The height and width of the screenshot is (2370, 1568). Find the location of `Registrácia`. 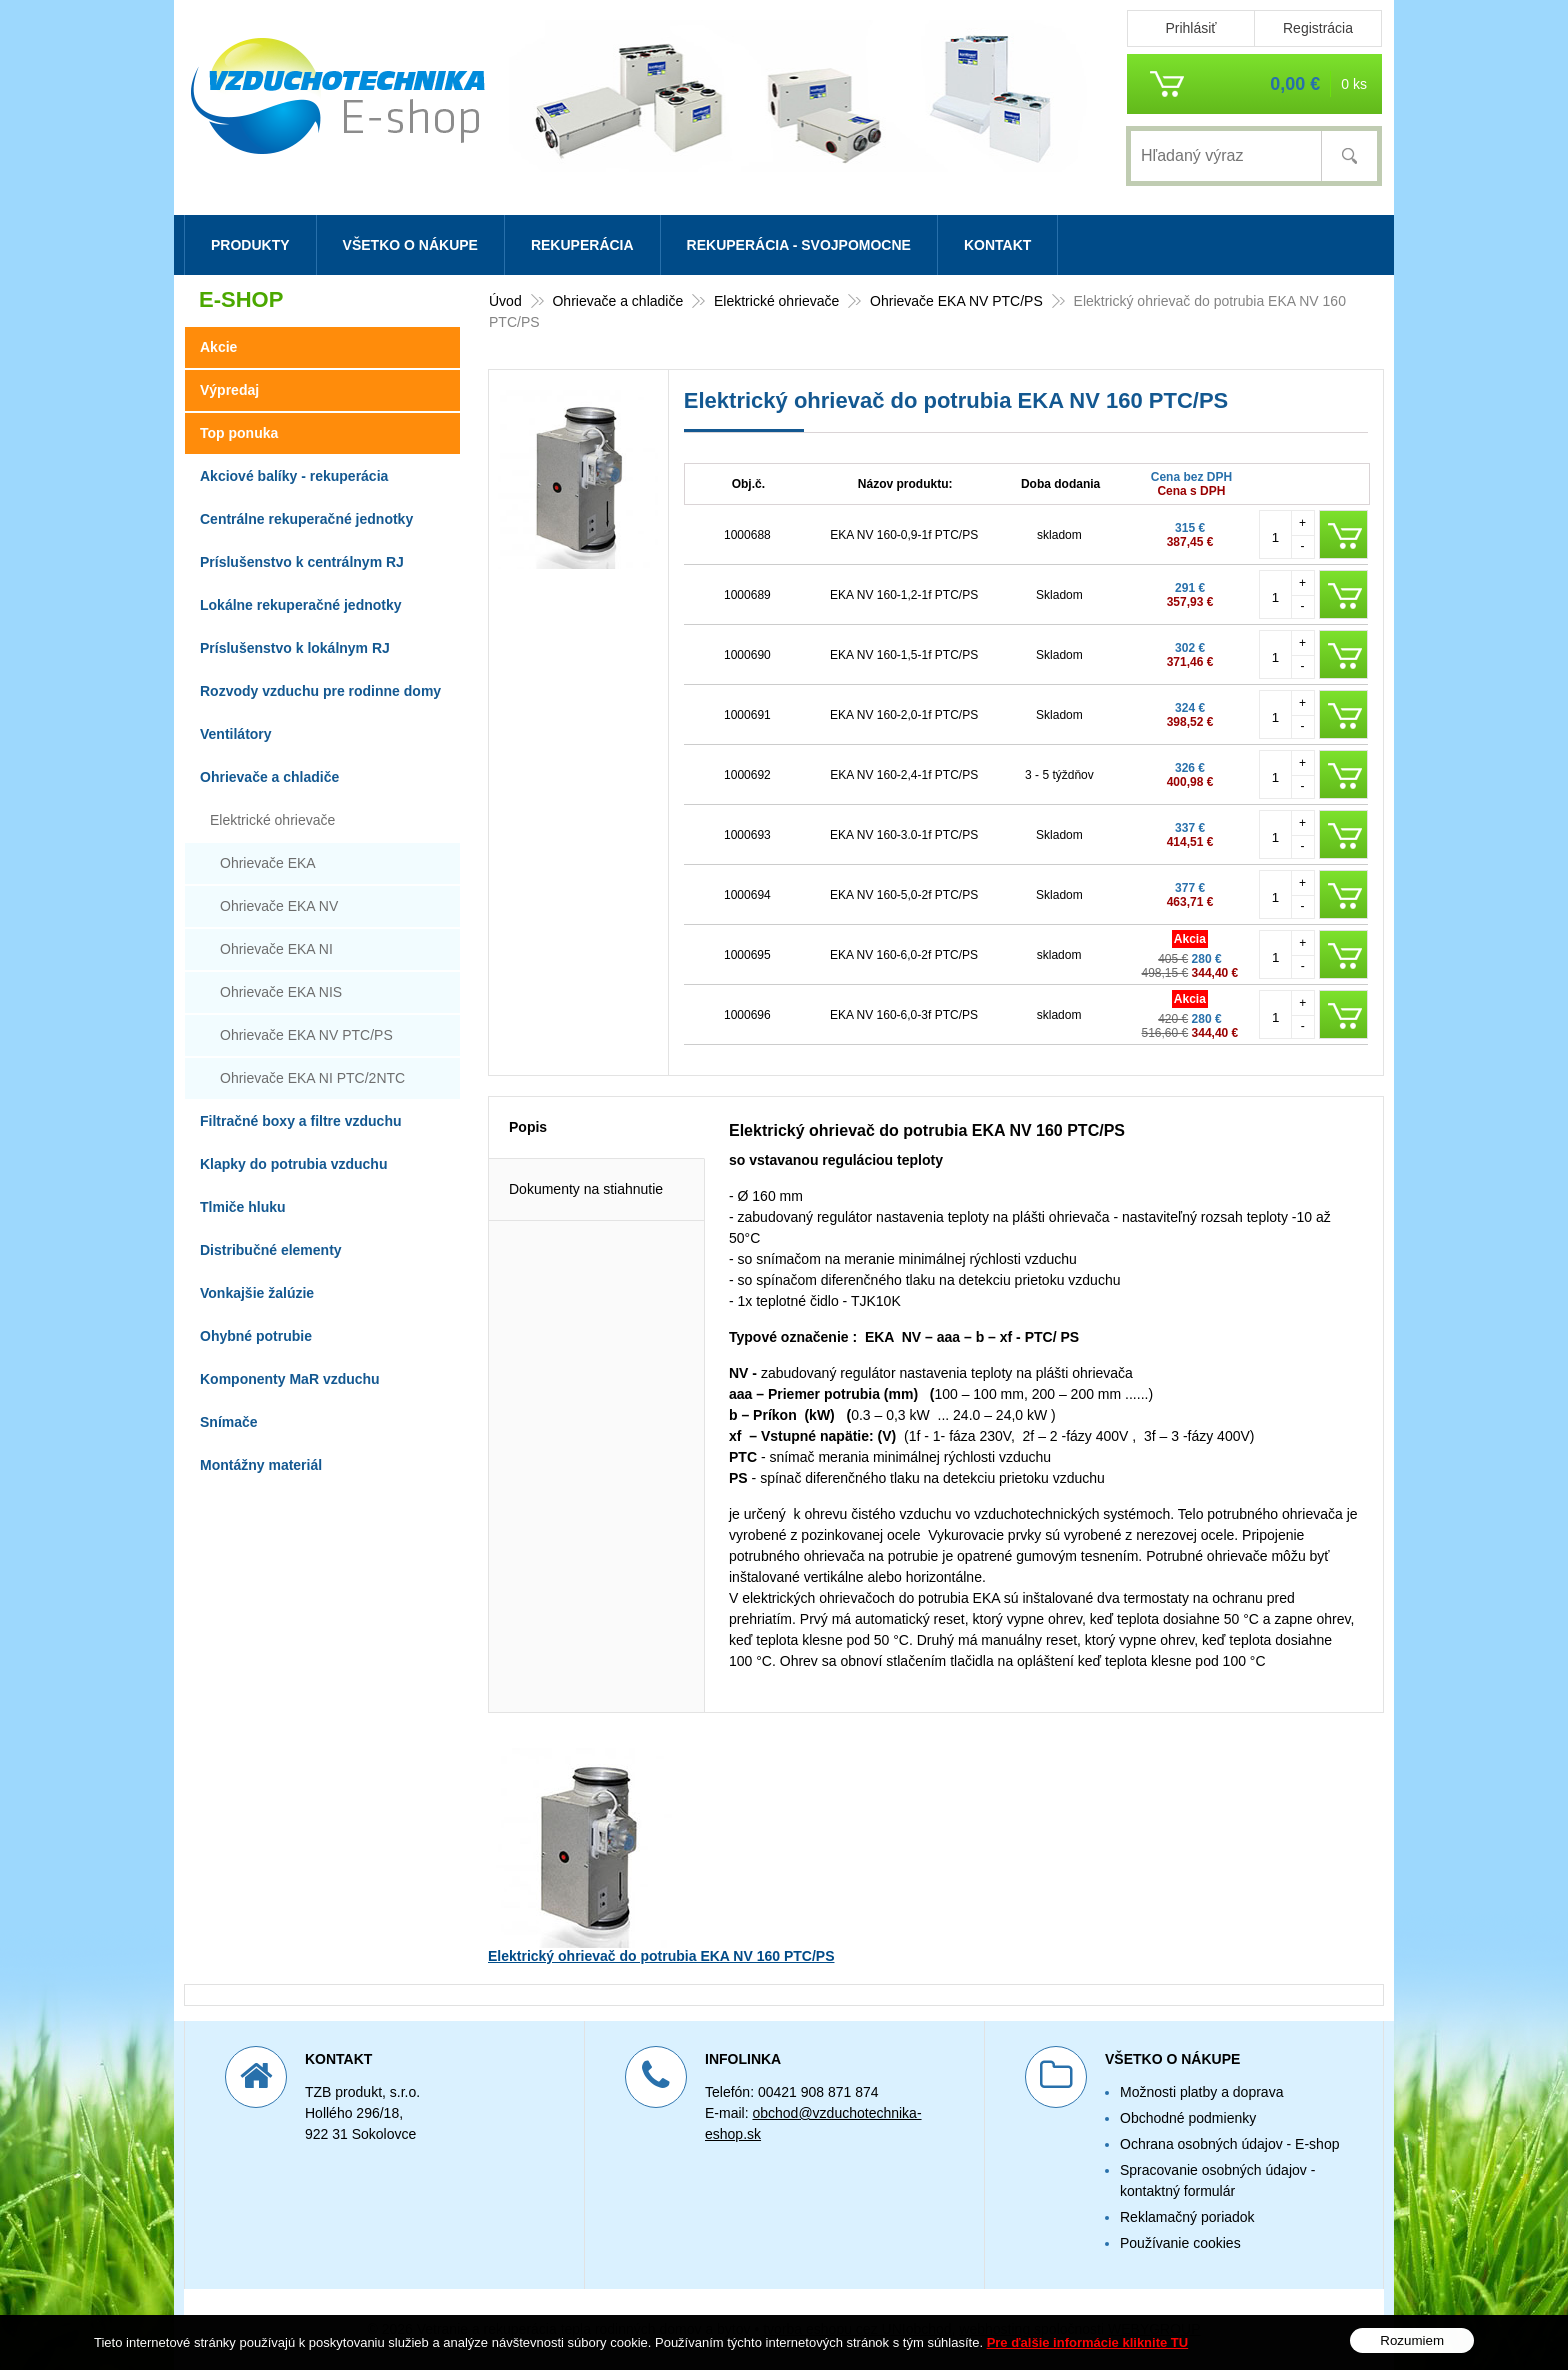

Registrácia is located at coordinates (1318, 28).